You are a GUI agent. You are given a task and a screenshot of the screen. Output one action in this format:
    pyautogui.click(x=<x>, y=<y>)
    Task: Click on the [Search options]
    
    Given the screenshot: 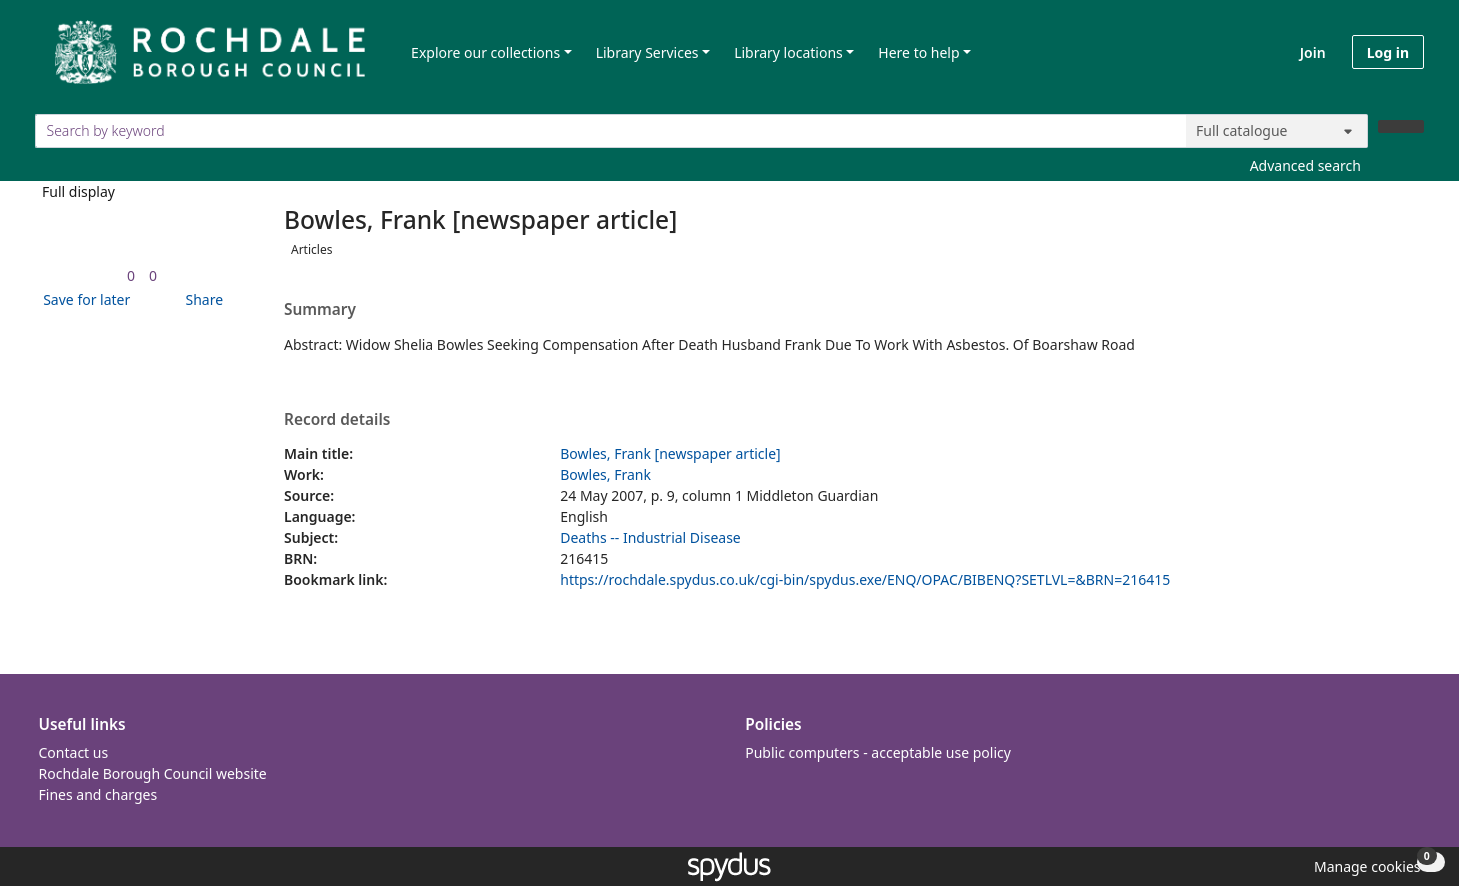 What is the action you would take?
    pyautogui.click(x=1277, y=131)
    